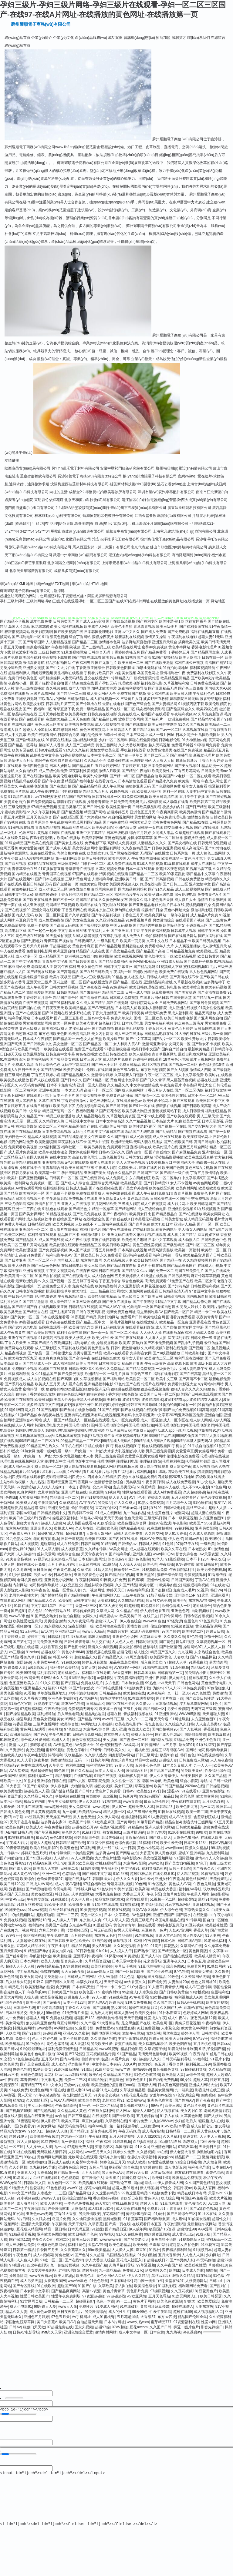  I want to click on 51福利社TV, so click(148, 1843).